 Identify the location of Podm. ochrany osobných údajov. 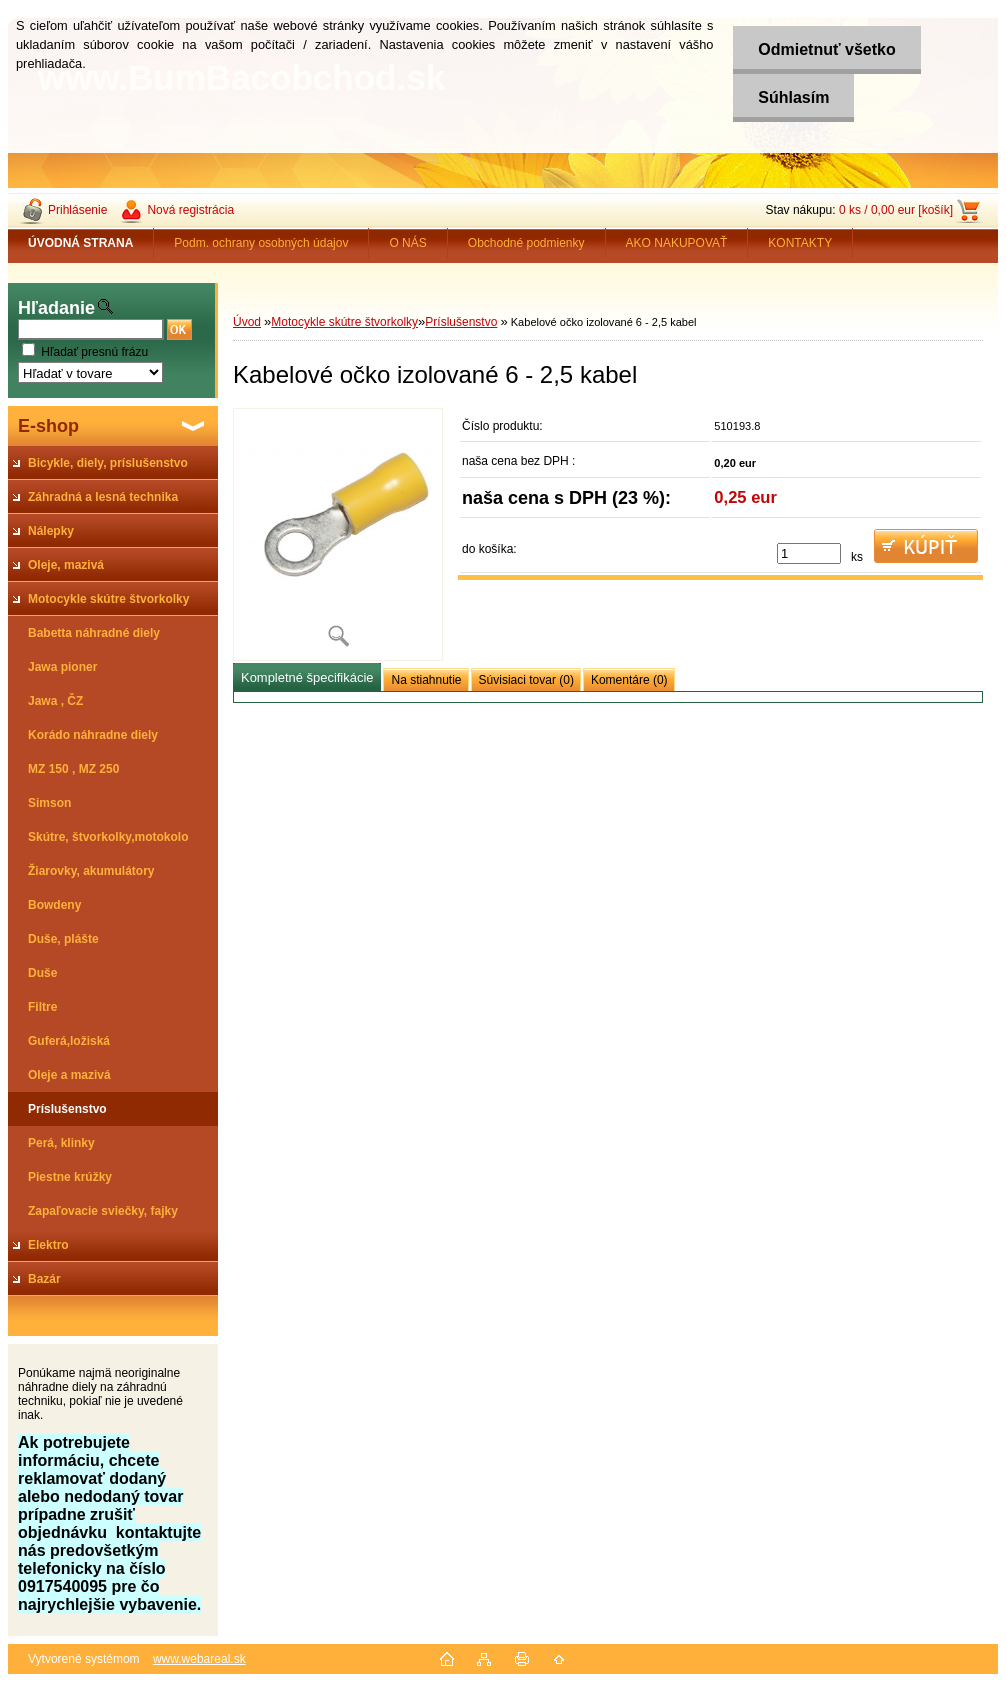
(261, 243).